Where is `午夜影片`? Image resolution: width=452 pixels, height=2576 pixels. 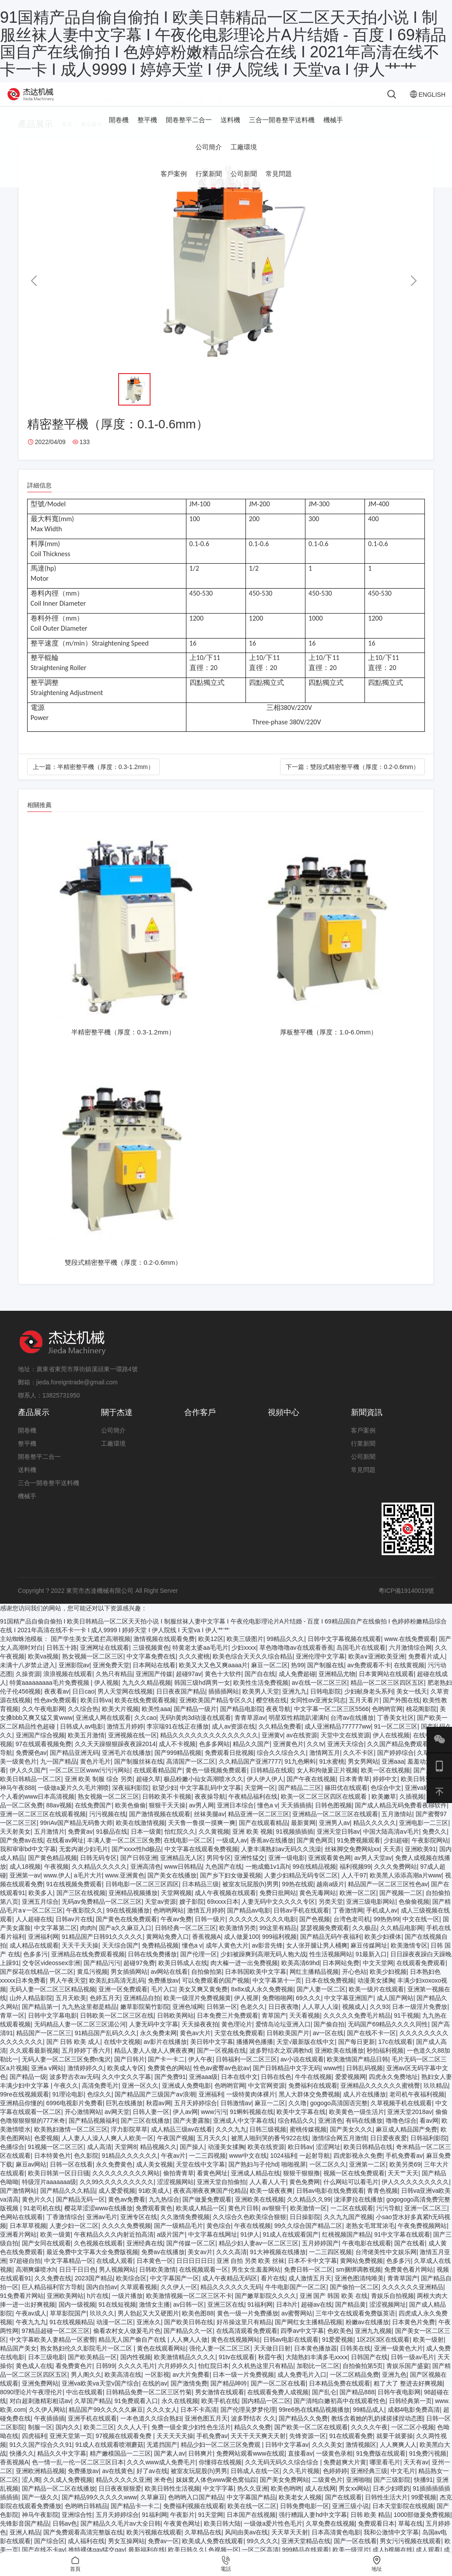
午夜影片 is located at coordinates (182, 2527).